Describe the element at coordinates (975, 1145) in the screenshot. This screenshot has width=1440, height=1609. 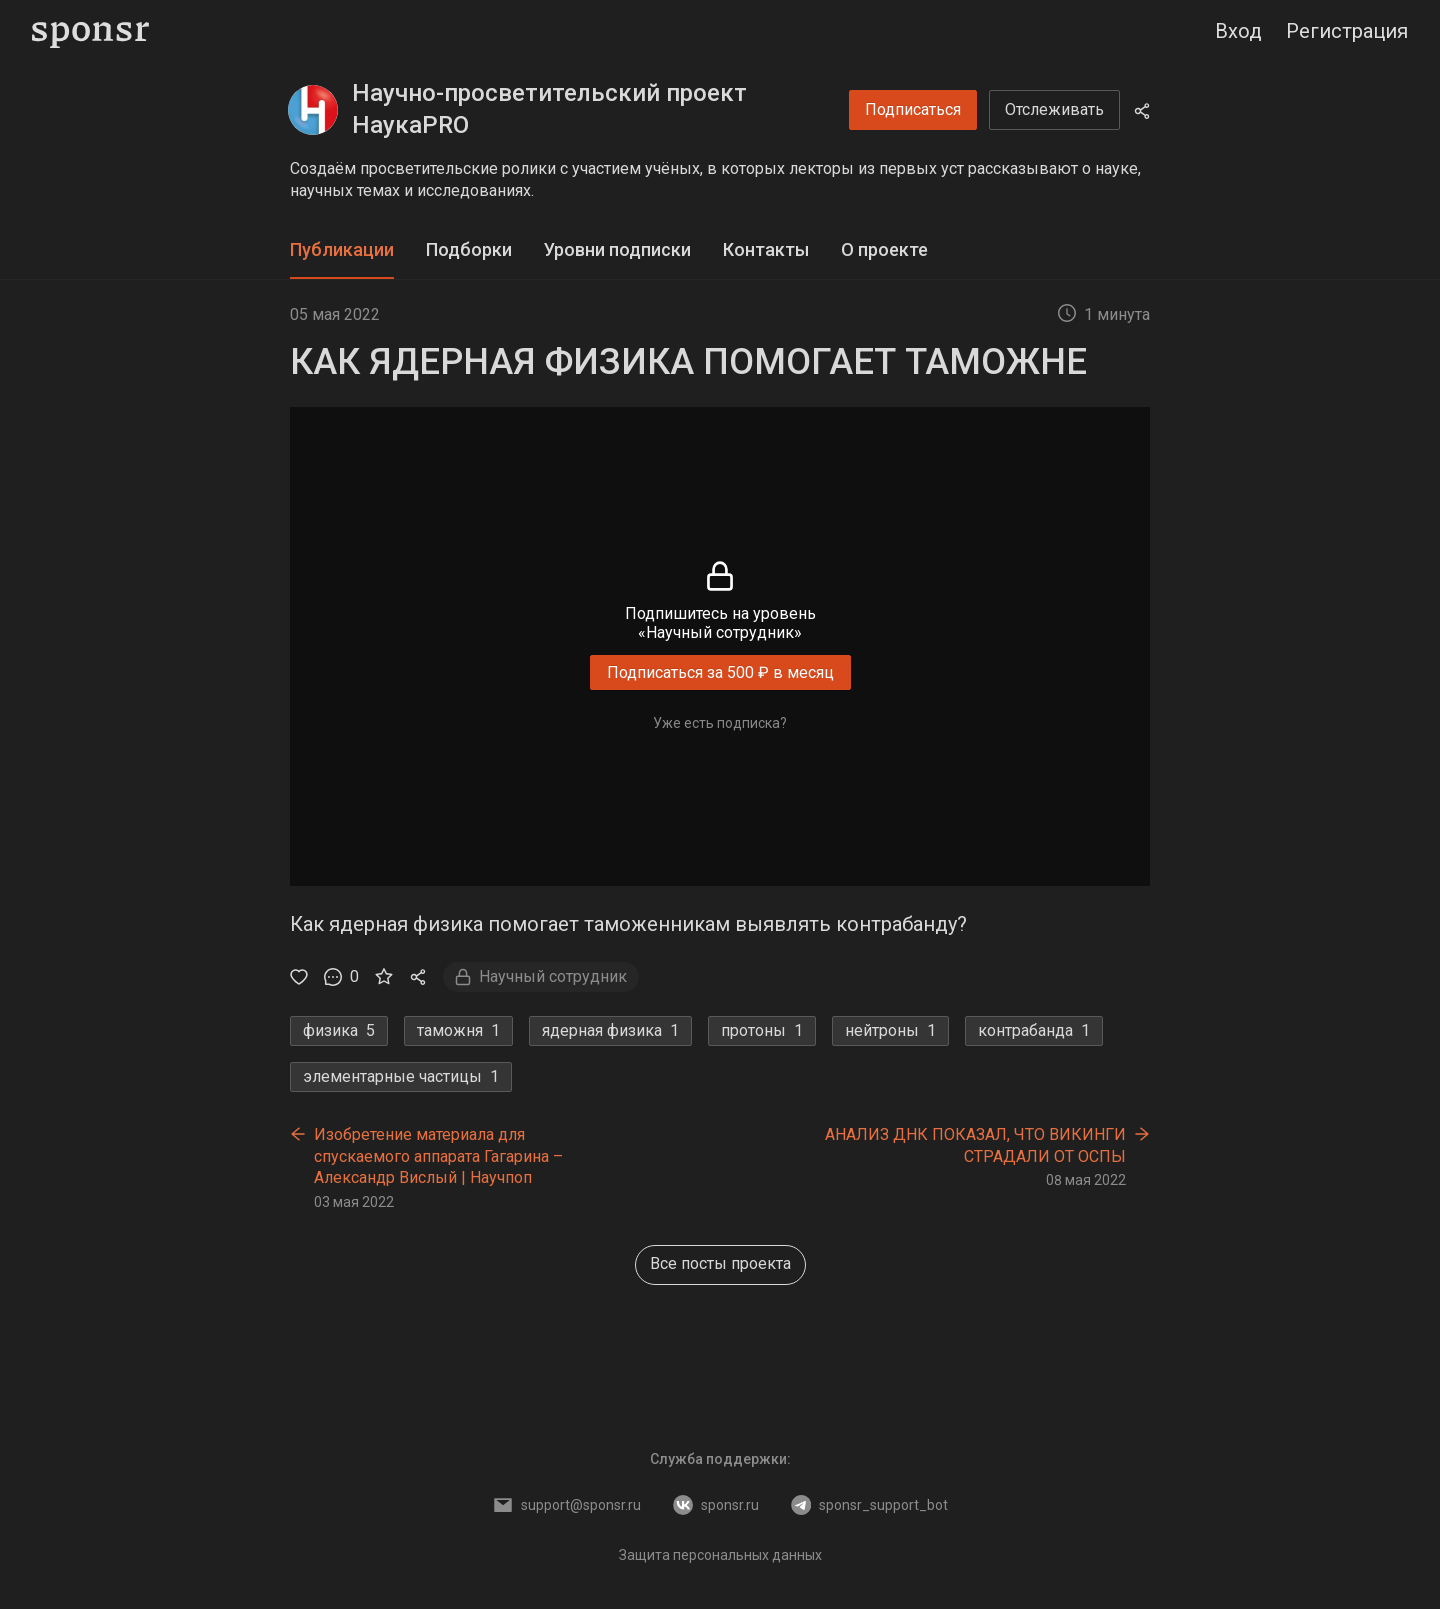
I see `АНАЛИЗ ДНК ПОКАЗАЛ, ЧТО ВИКИНГИ СТРАДАЛИ ОТ ОСПЫ` at that location.